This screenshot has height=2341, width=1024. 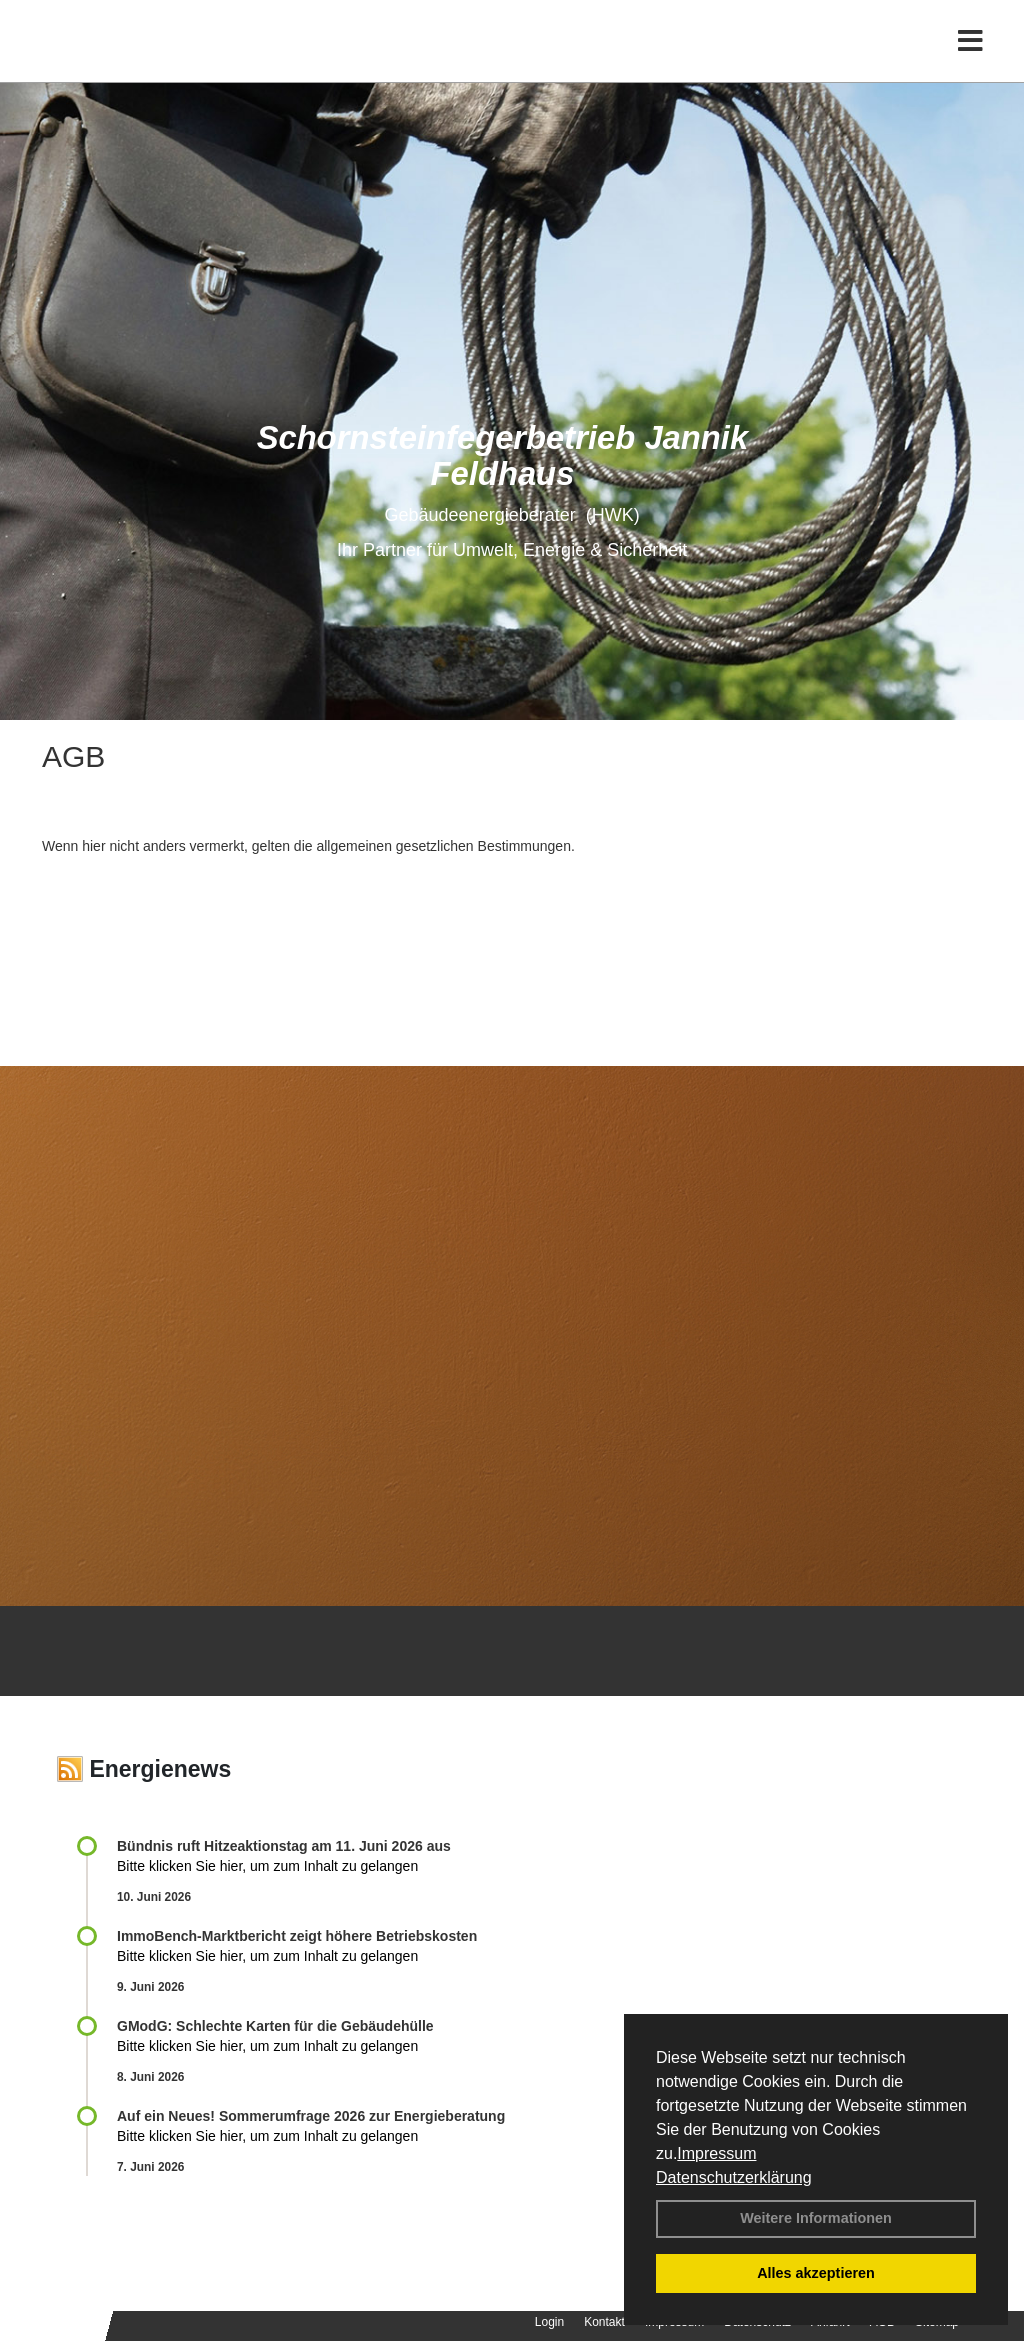 What do you see at coordinates (267, 1866) in the screenshot?
I see `Bitte klicken Sie hier, um zum Inhalt zu gelangen` at bounding box center [267, 1866].